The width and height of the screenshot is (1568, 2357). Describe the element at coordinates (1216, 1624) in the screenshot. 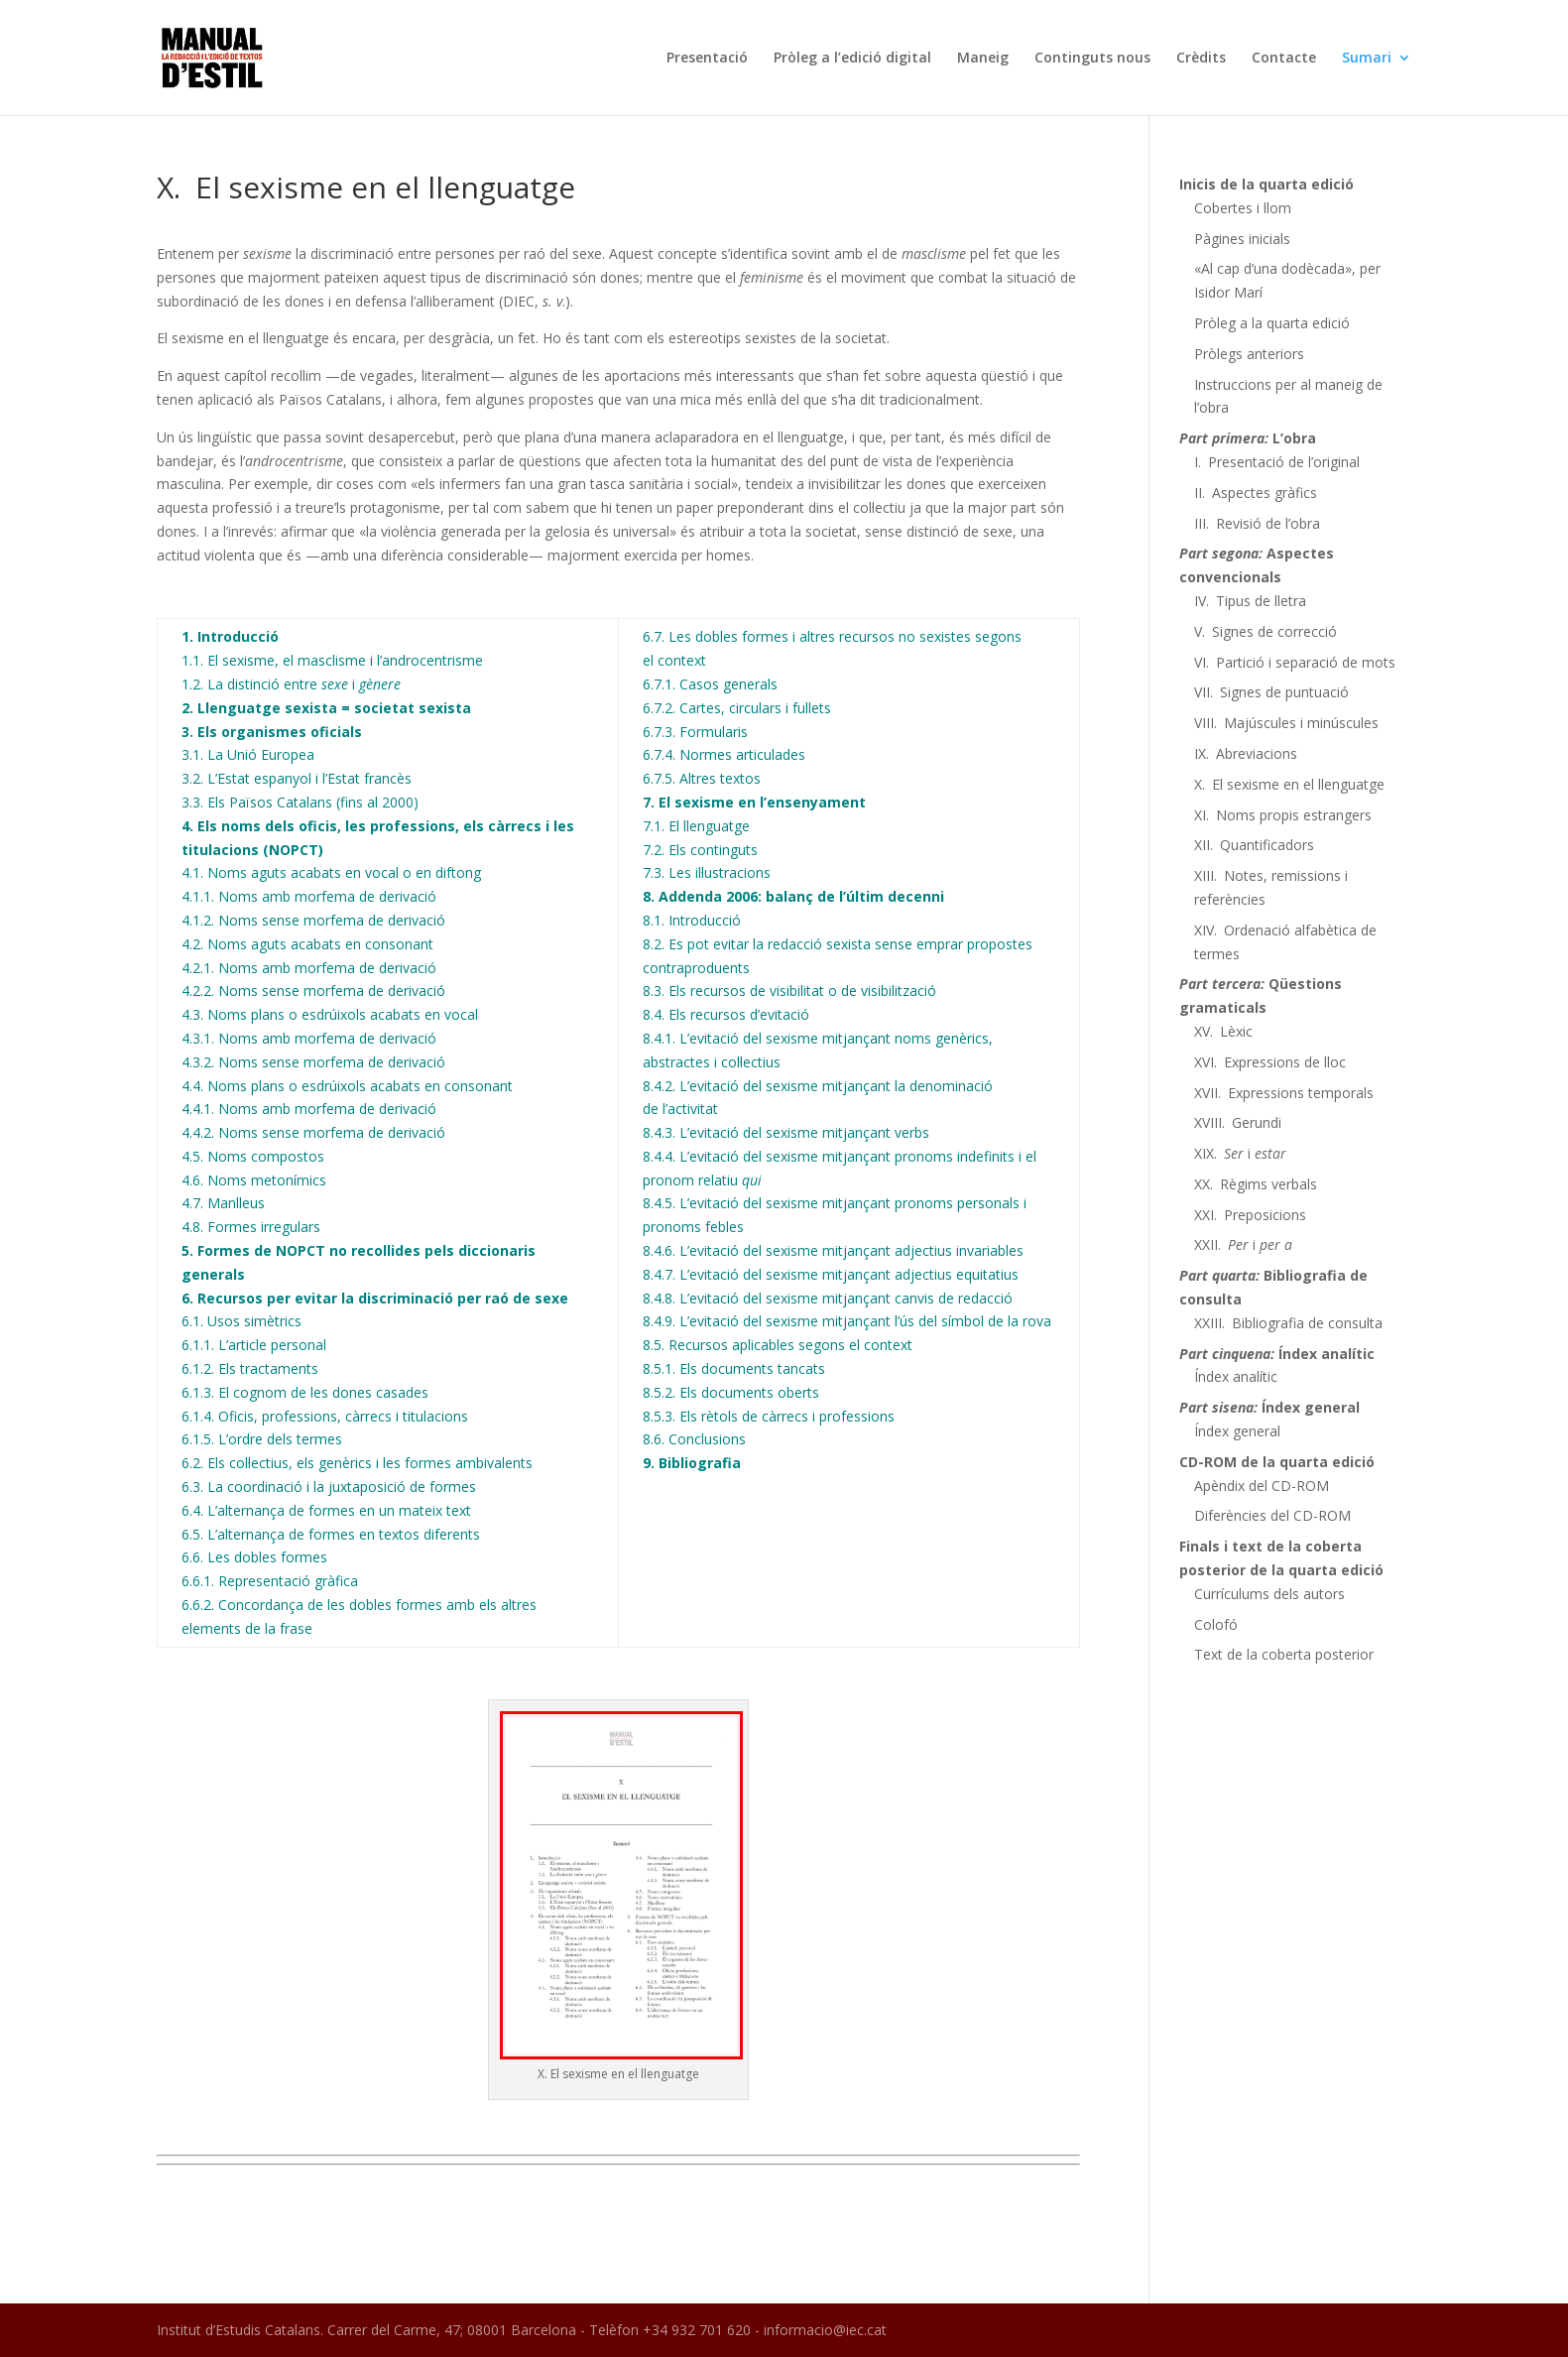

I see `Colofó` at that location.